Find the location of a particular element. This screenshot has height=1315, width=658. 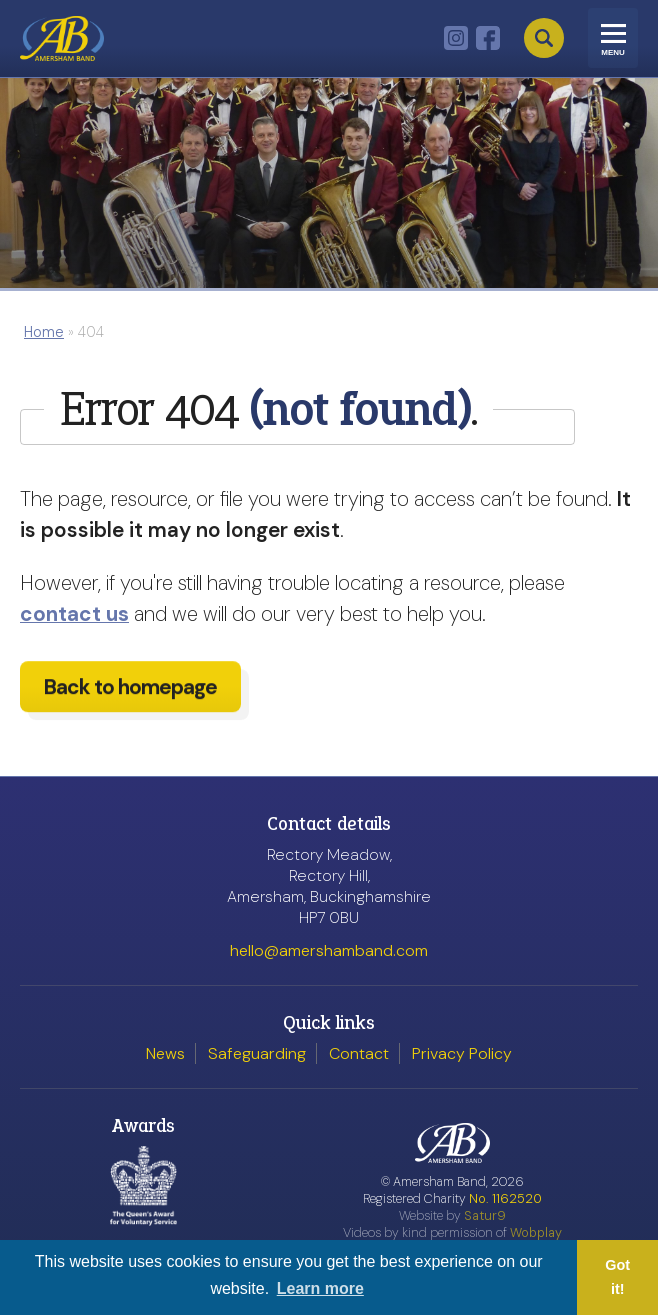

News is located at coordinates (165, 1053).